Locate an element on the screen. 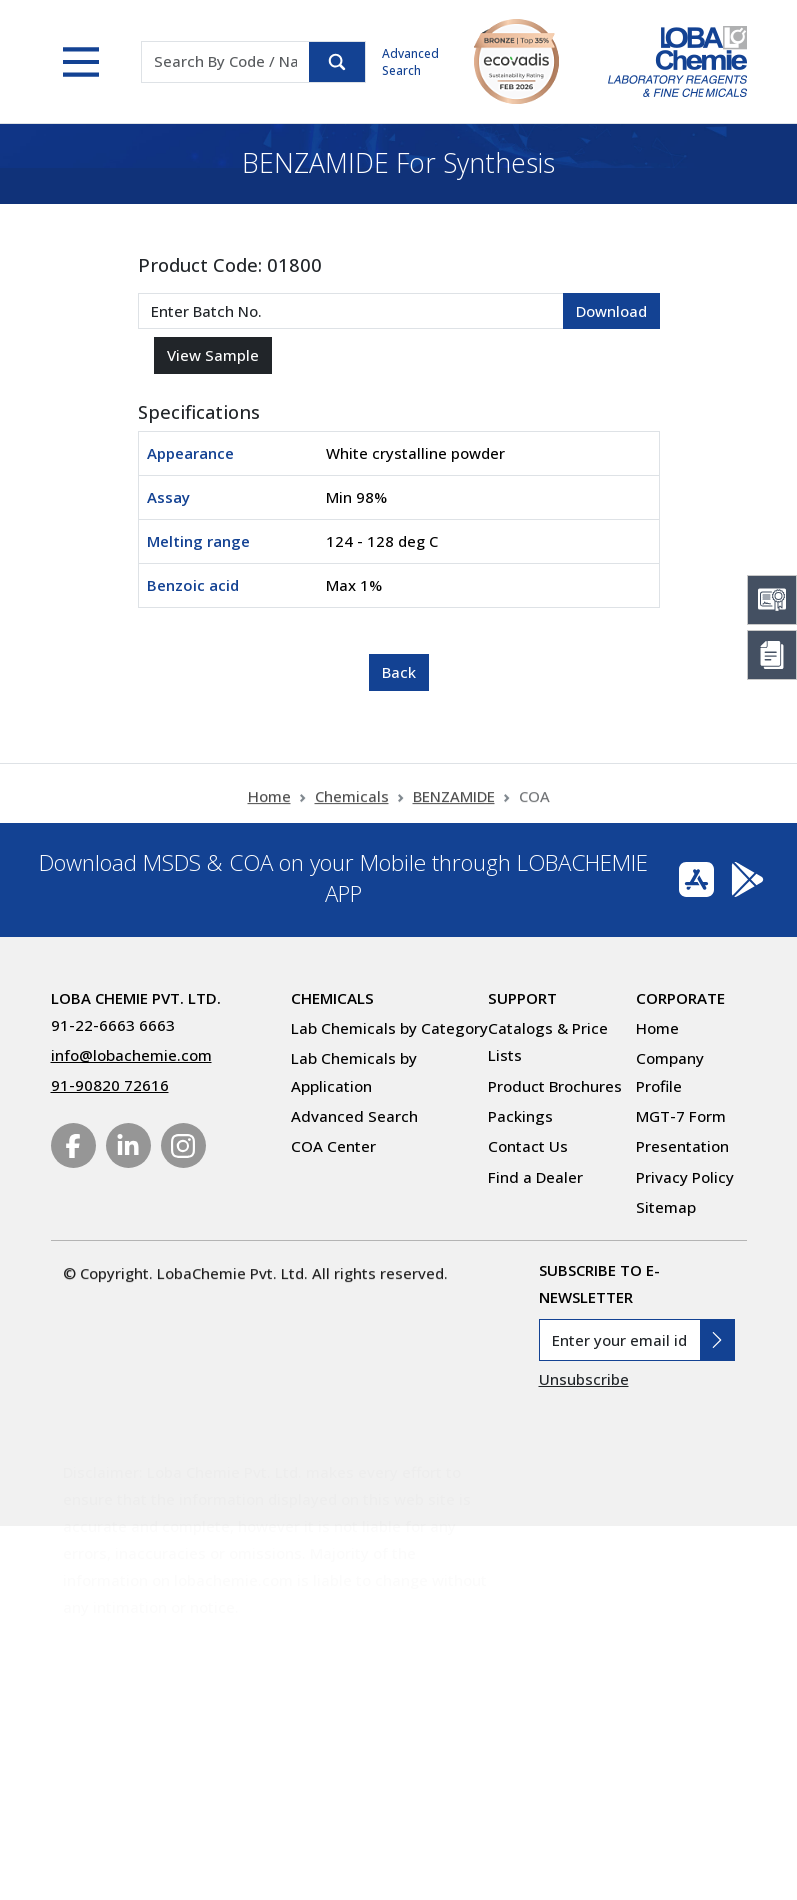 The width and height of the screenshot is (797, 1900). Presentation is located at coordinates (682, 1146).